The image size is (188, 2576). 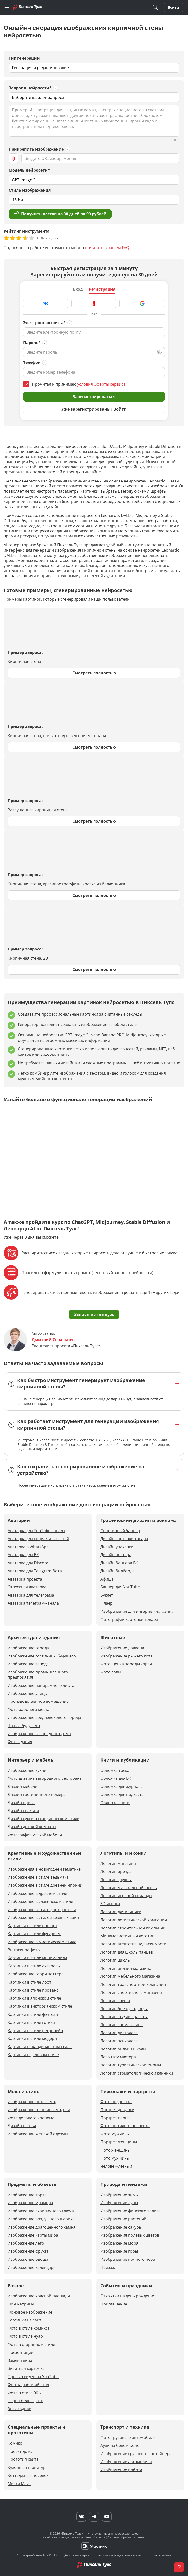 What do you see at coordinates (27, 1693) in the screenshot?
I see `Изображение улицы` at bounding box center [27, 1693].